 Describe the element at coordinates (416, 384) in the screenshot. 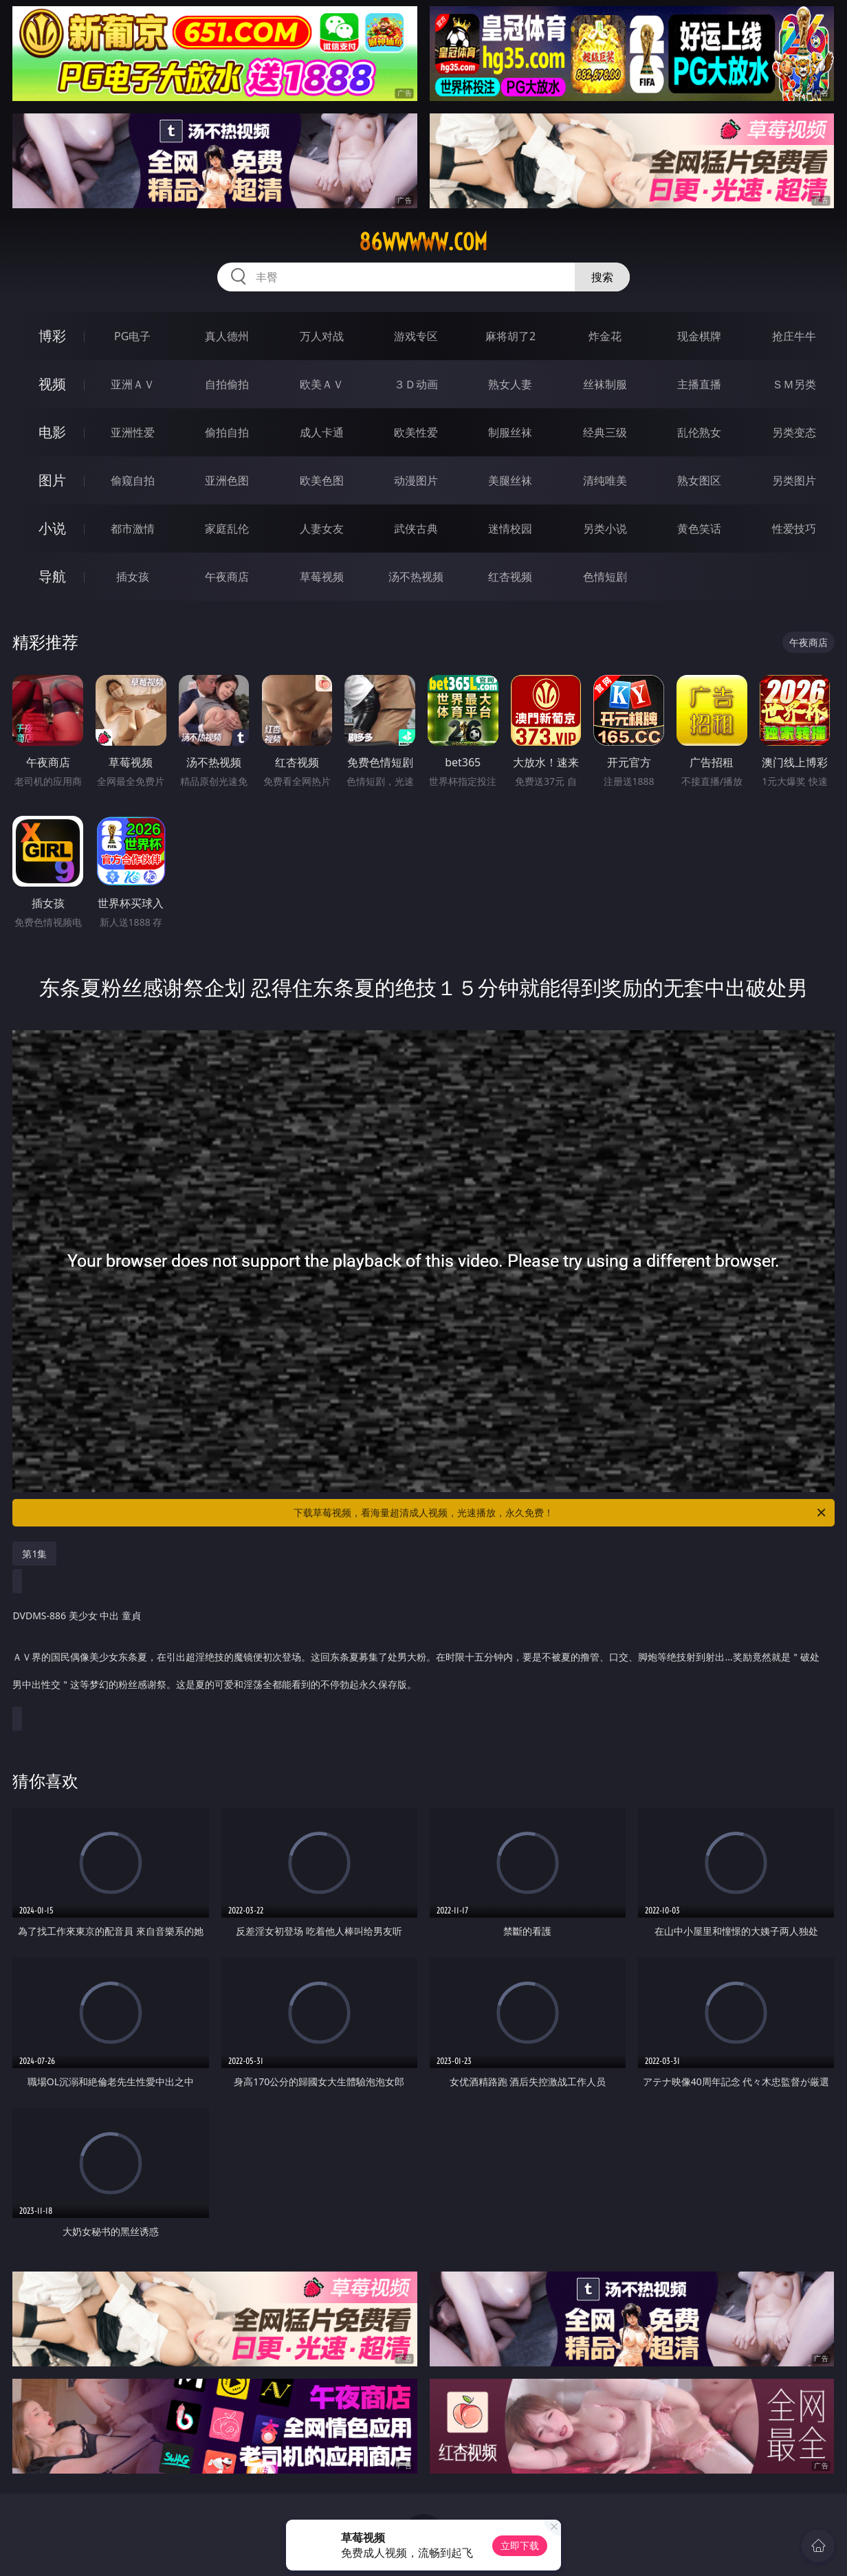

I see `３Ｄ动画` at that location.